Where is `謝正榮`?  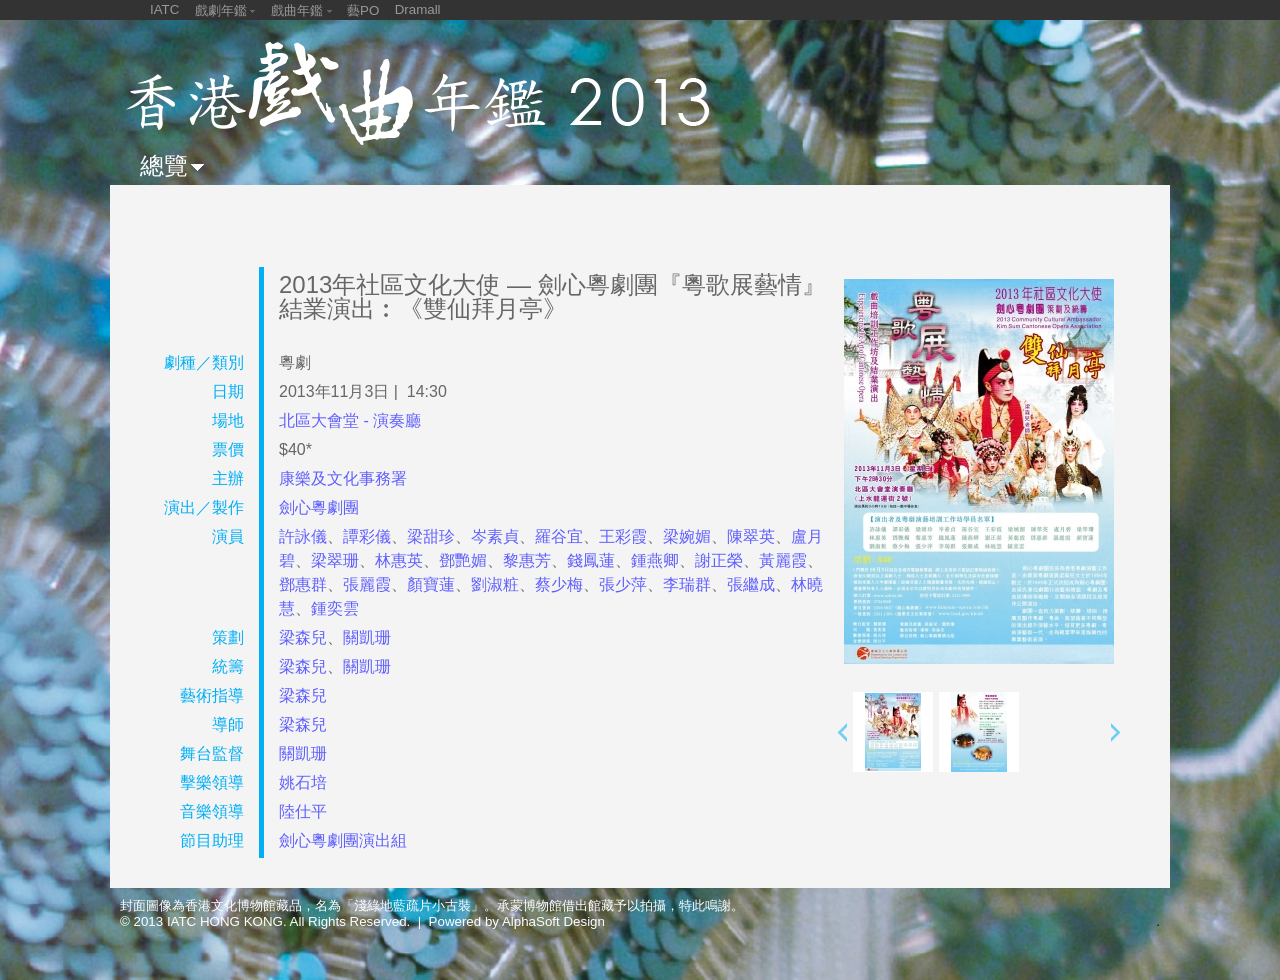
謝正榮 is located at coordinates (719, 560).